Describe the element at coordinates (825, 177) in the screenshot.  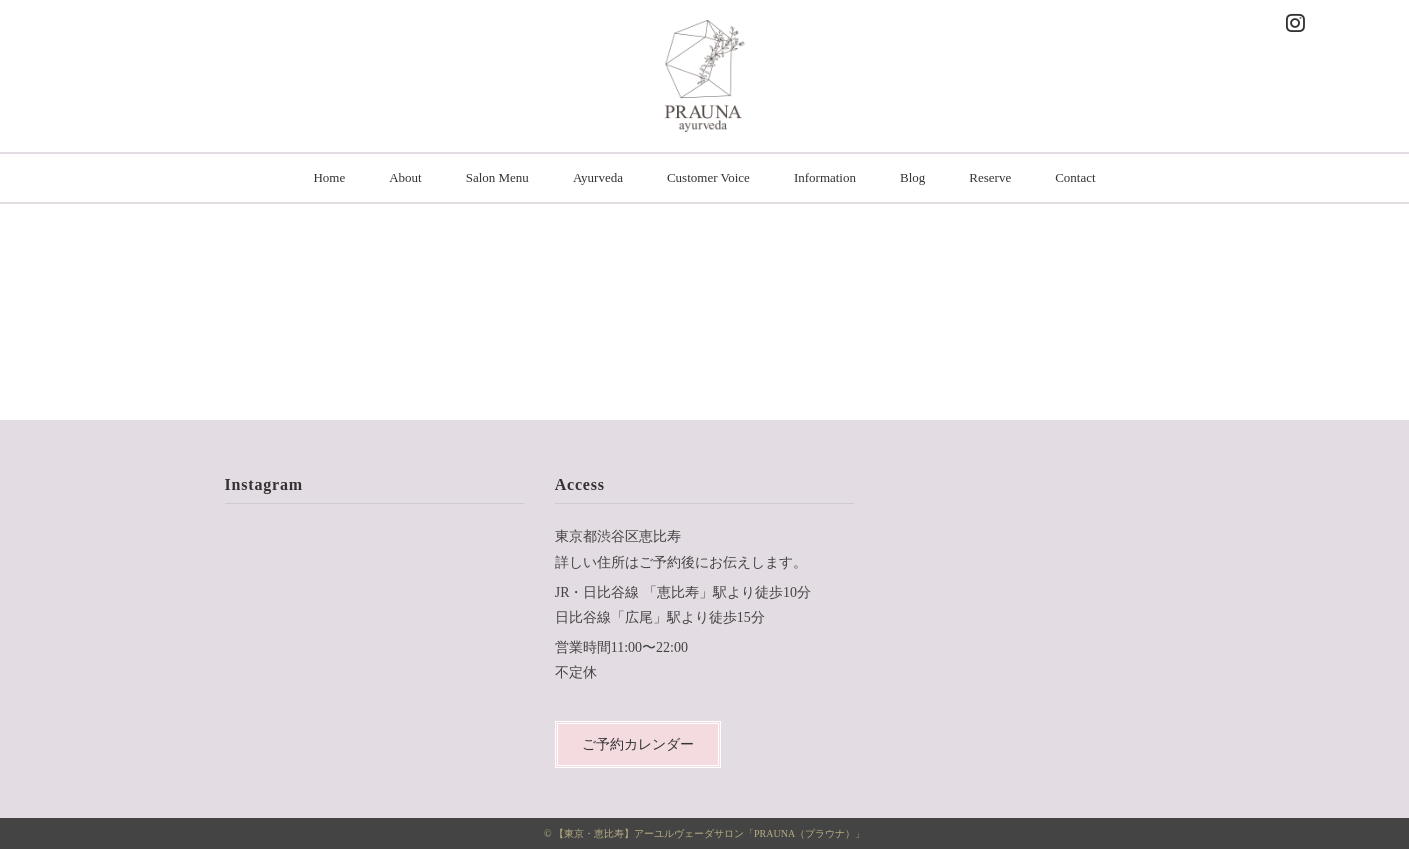
I see `Information` at that location.